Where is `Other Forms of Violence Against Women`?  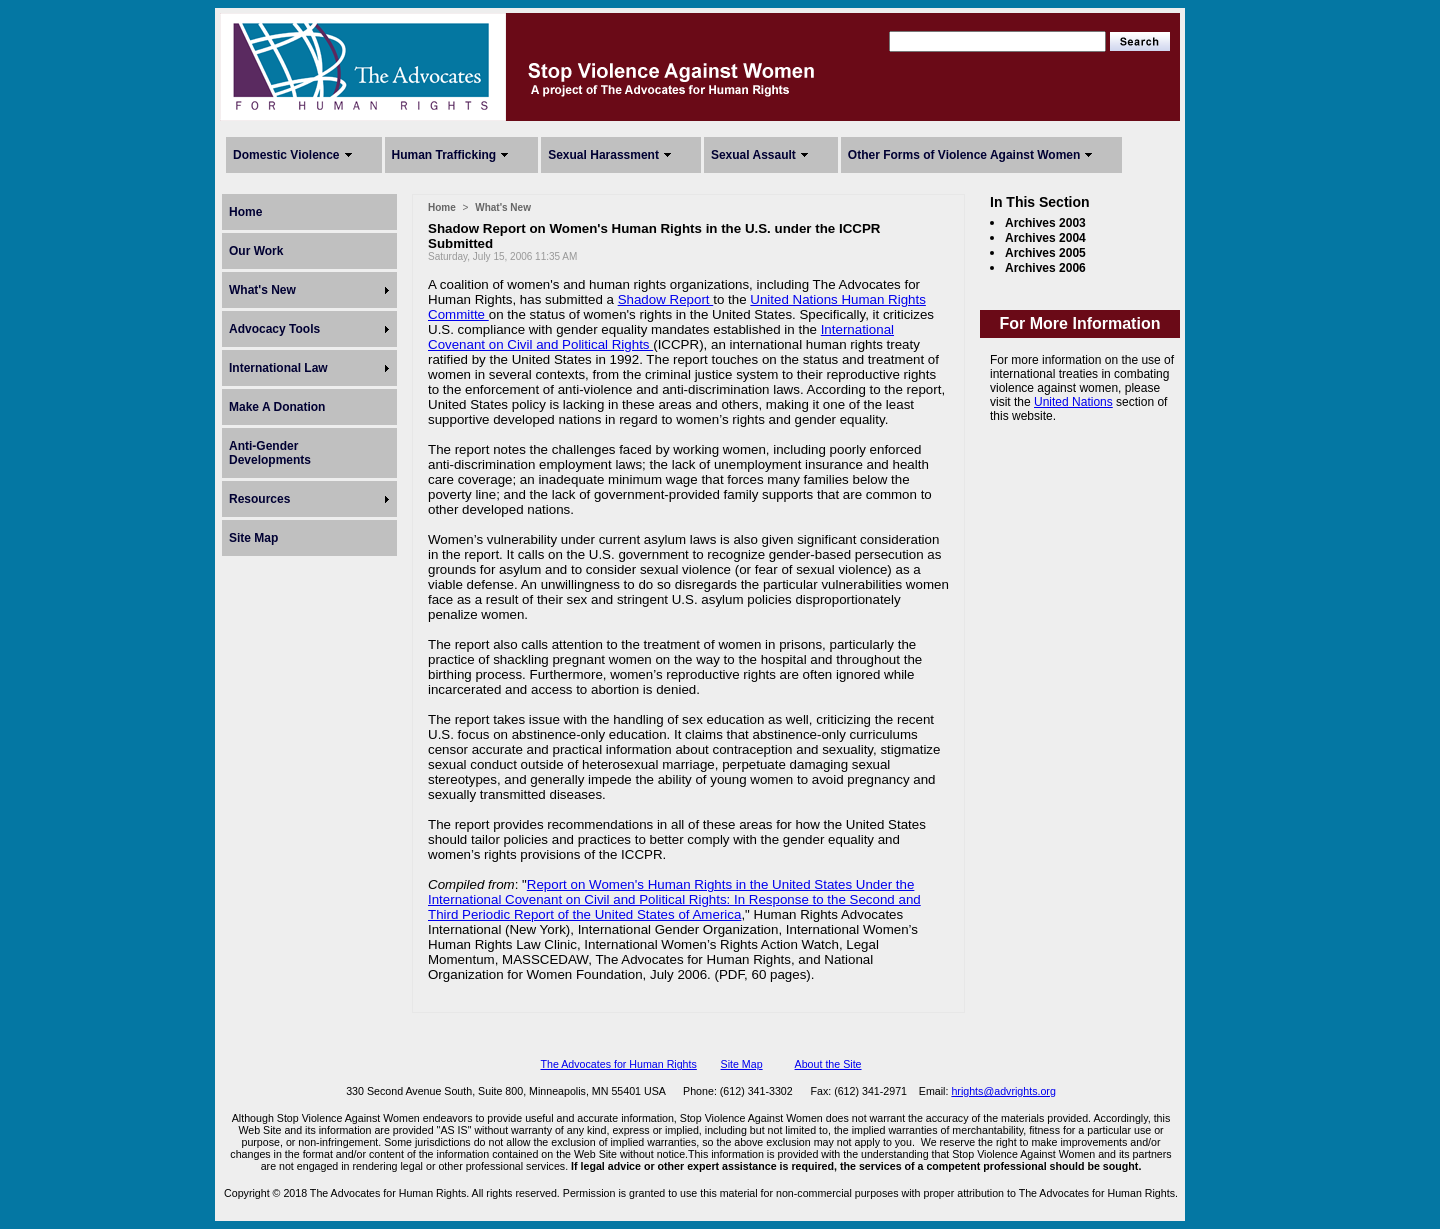
Other Forms of Violence Against Women is located at coordinates (964, 155).